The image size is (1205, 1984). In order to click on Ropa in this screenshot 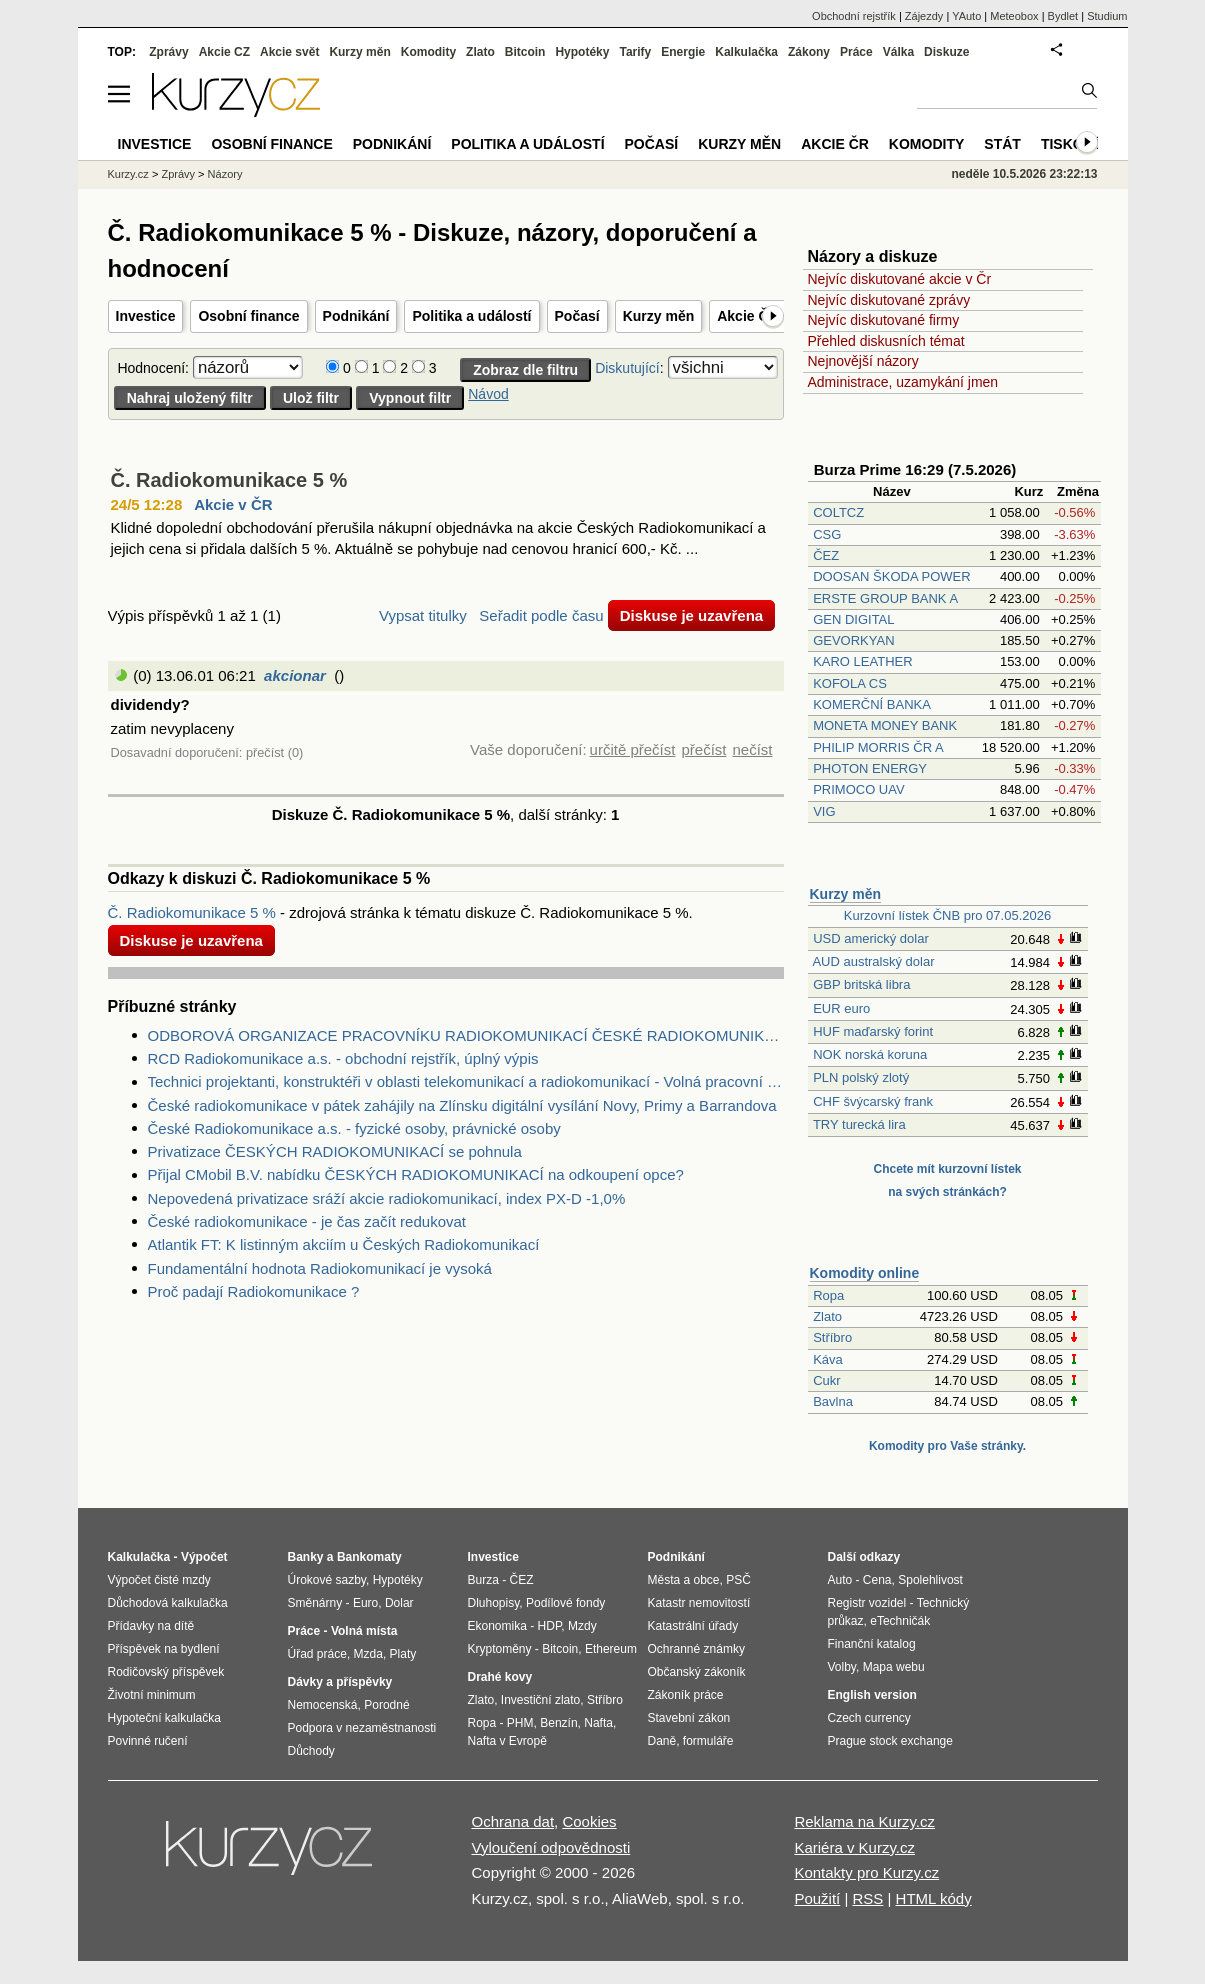, I will do `click(828, 1295)`.